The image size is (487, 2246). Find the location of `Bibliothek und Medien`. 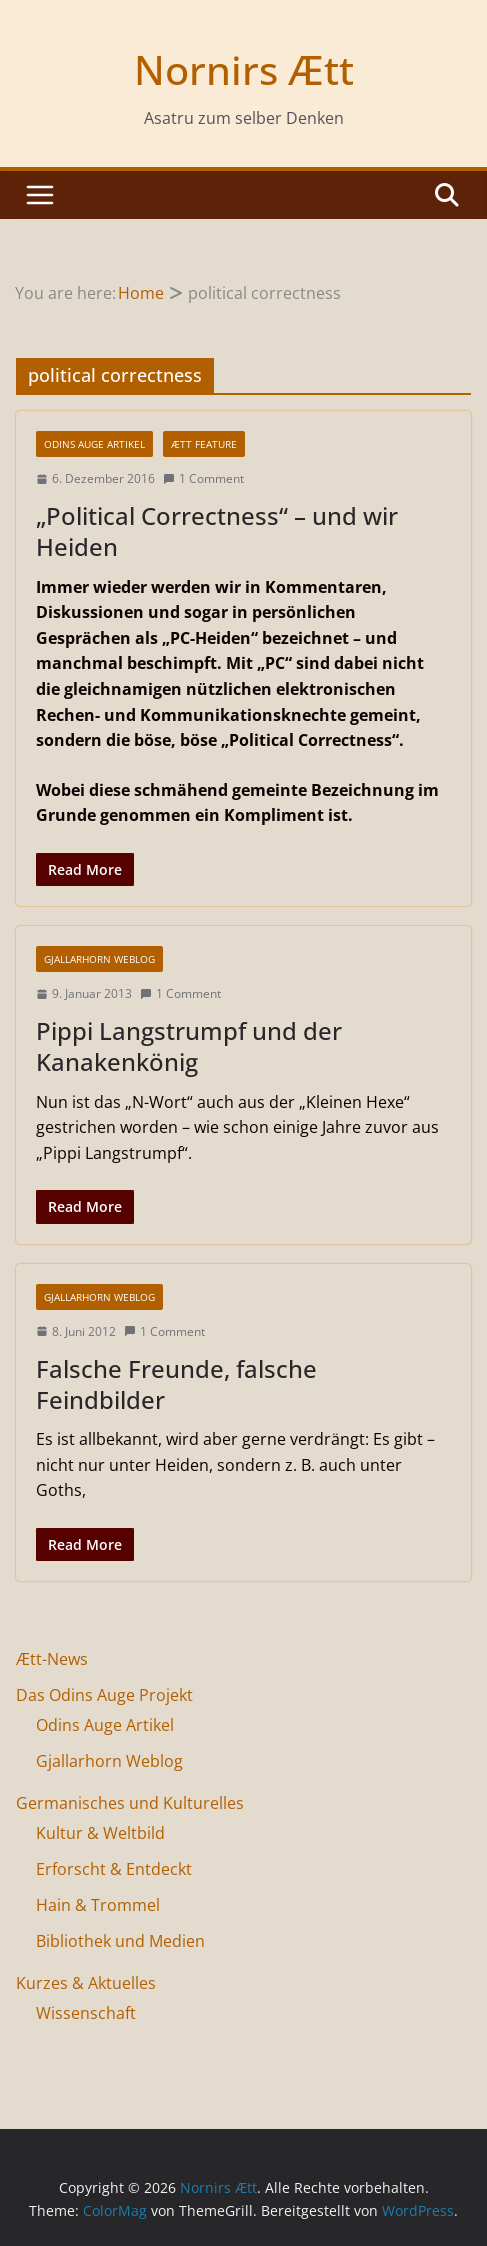

Bibliothek und Medien is located at coordinates (120, 1941).